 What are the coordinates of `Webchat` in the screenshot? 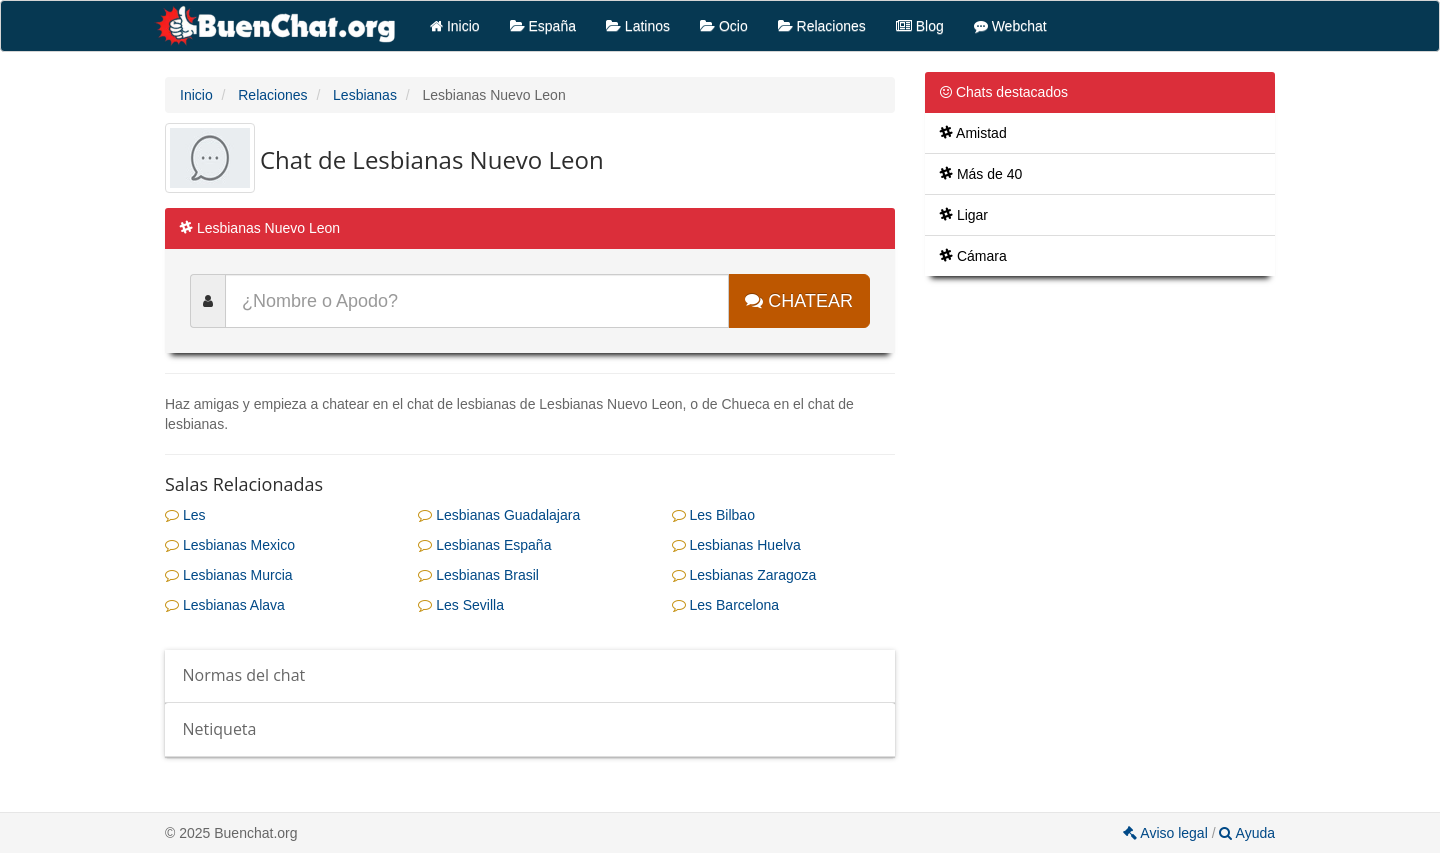 It's located at (1010, 26).